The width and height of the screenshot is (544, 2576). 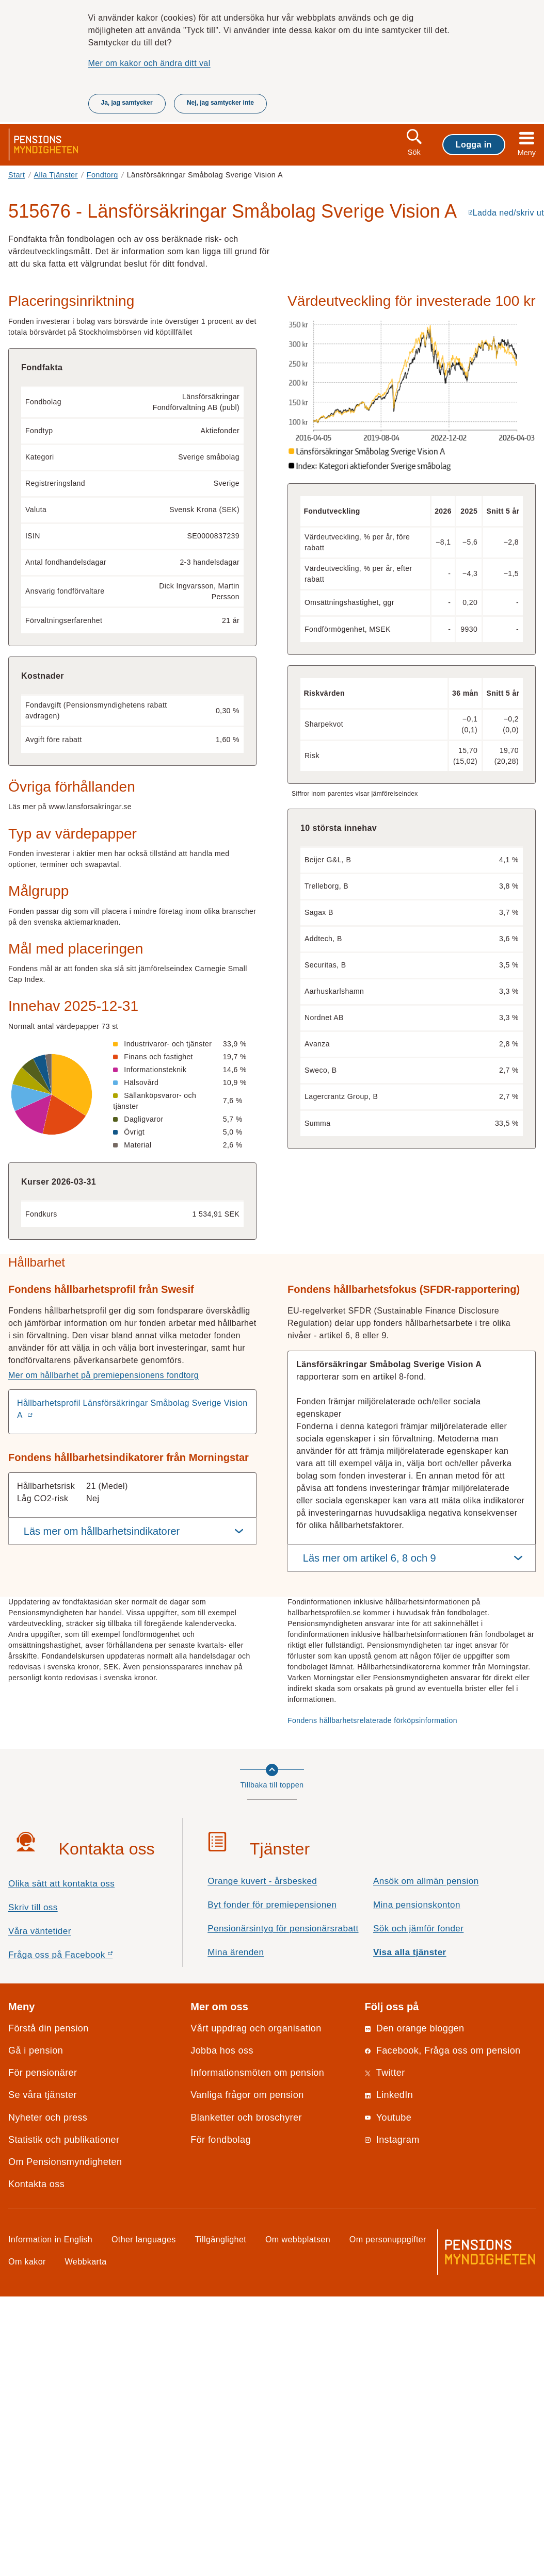 What do you see at coordinates (246, 2095) in the screenshot?
I see `Vanliga frågor om pension` at bounding box center [246, 2095].